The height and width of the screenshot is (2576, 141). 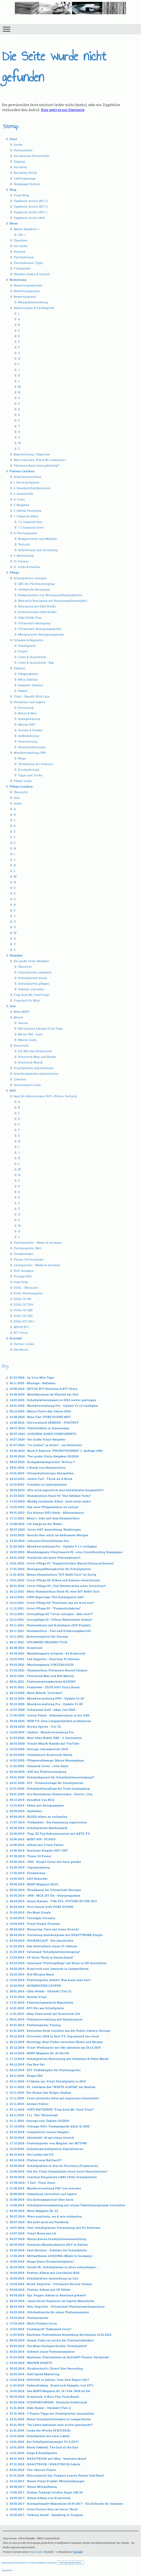 I want to click on Etikett, so click(x=23, y=651).